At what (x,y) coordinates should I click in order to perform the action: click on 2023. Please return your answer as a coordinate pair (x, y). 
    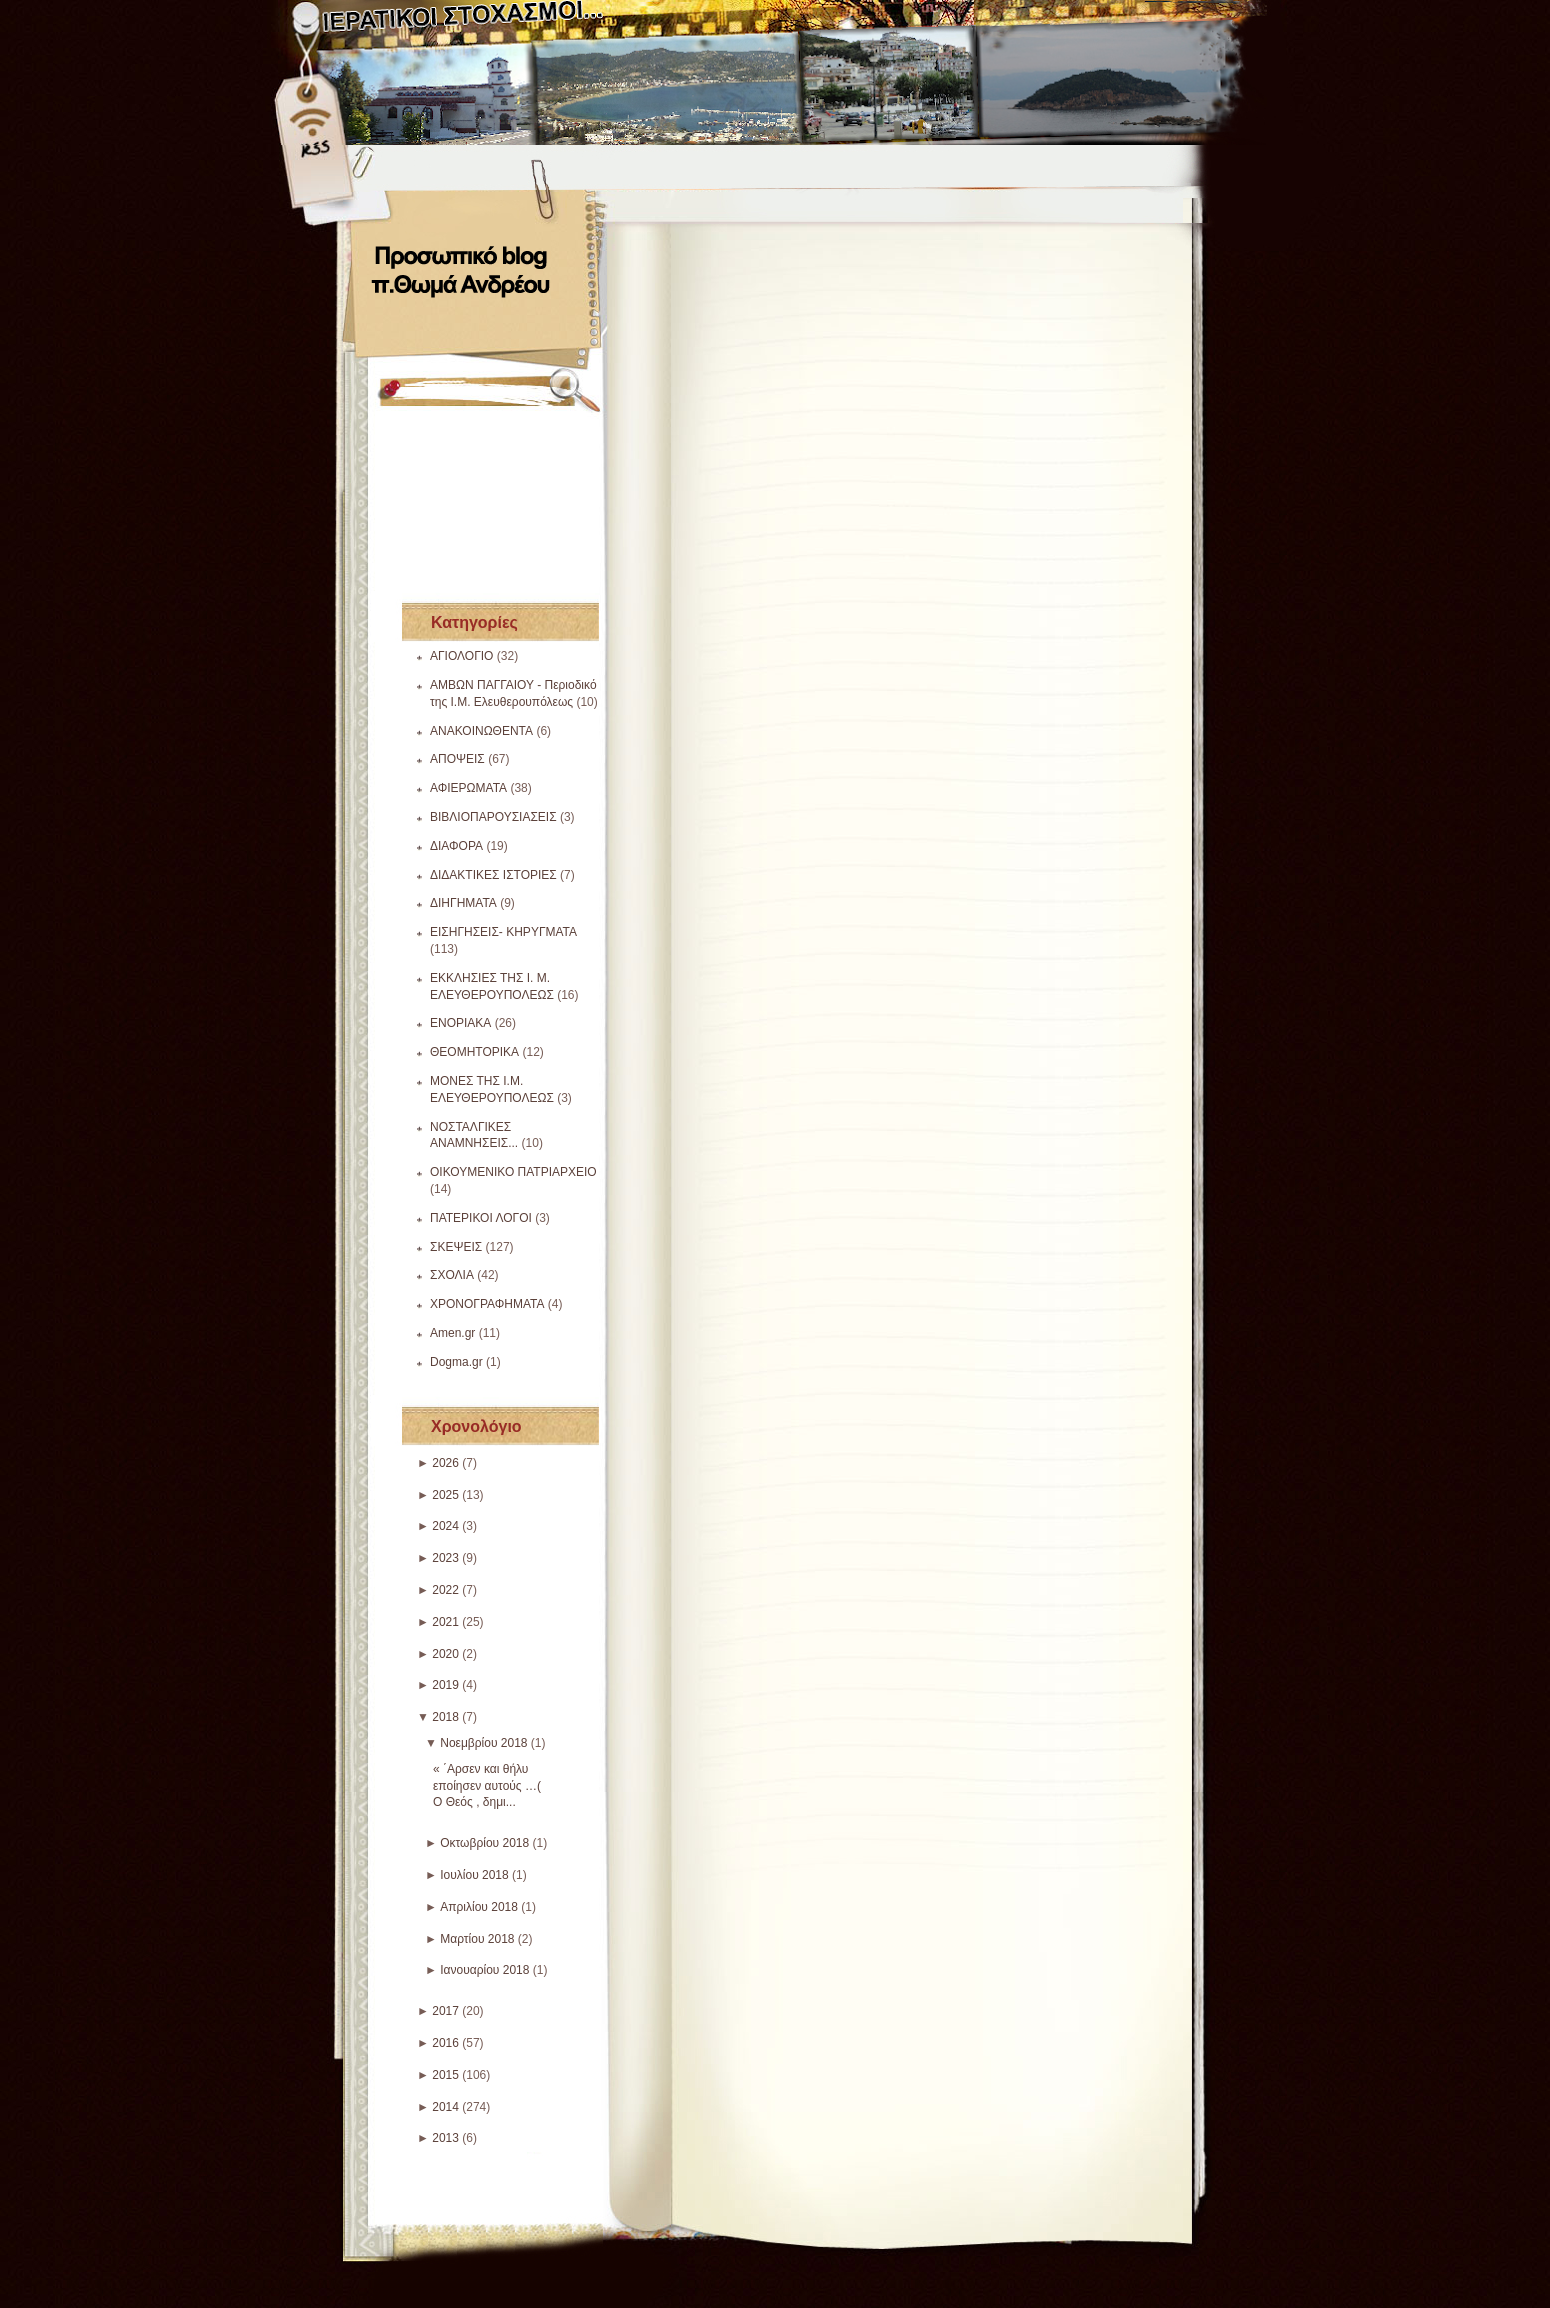
    Looking at the image, I should click on (445, 1558).